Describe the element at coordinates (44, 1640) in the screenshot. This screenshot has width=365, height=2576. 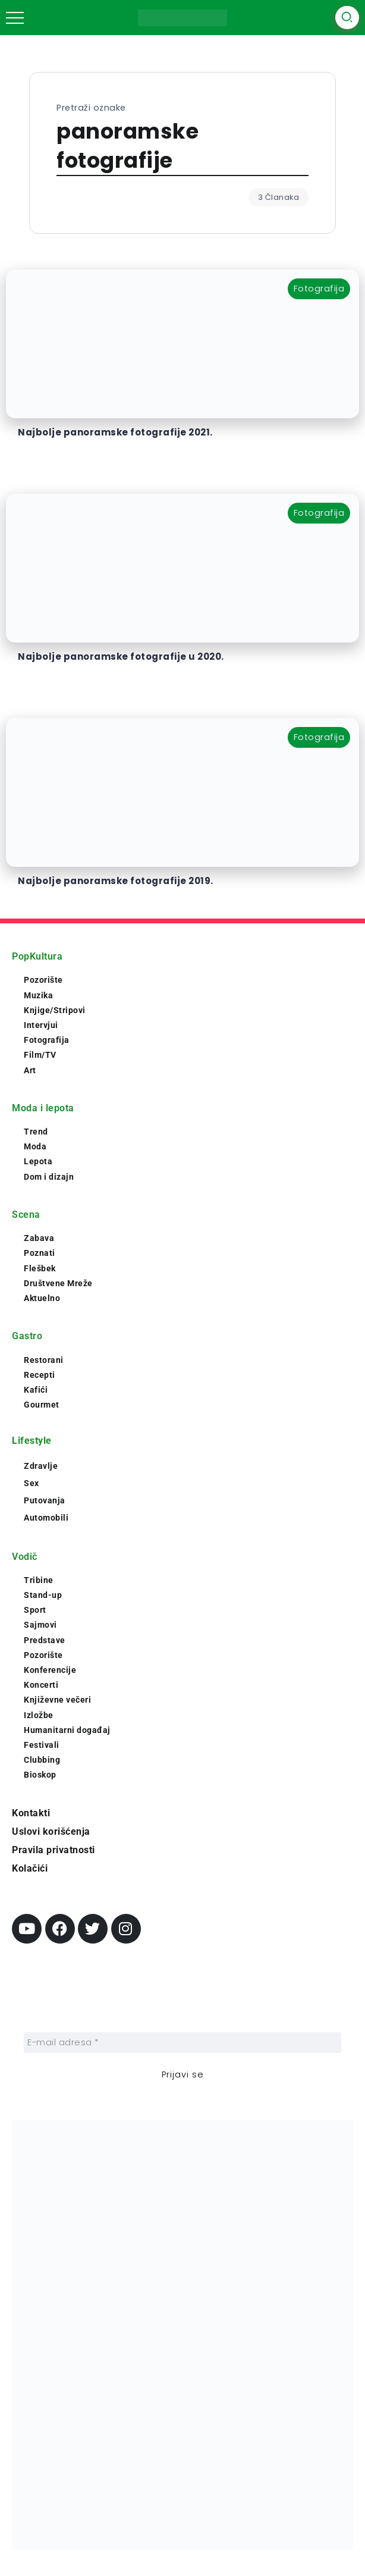
I see `Predstave` at that location.